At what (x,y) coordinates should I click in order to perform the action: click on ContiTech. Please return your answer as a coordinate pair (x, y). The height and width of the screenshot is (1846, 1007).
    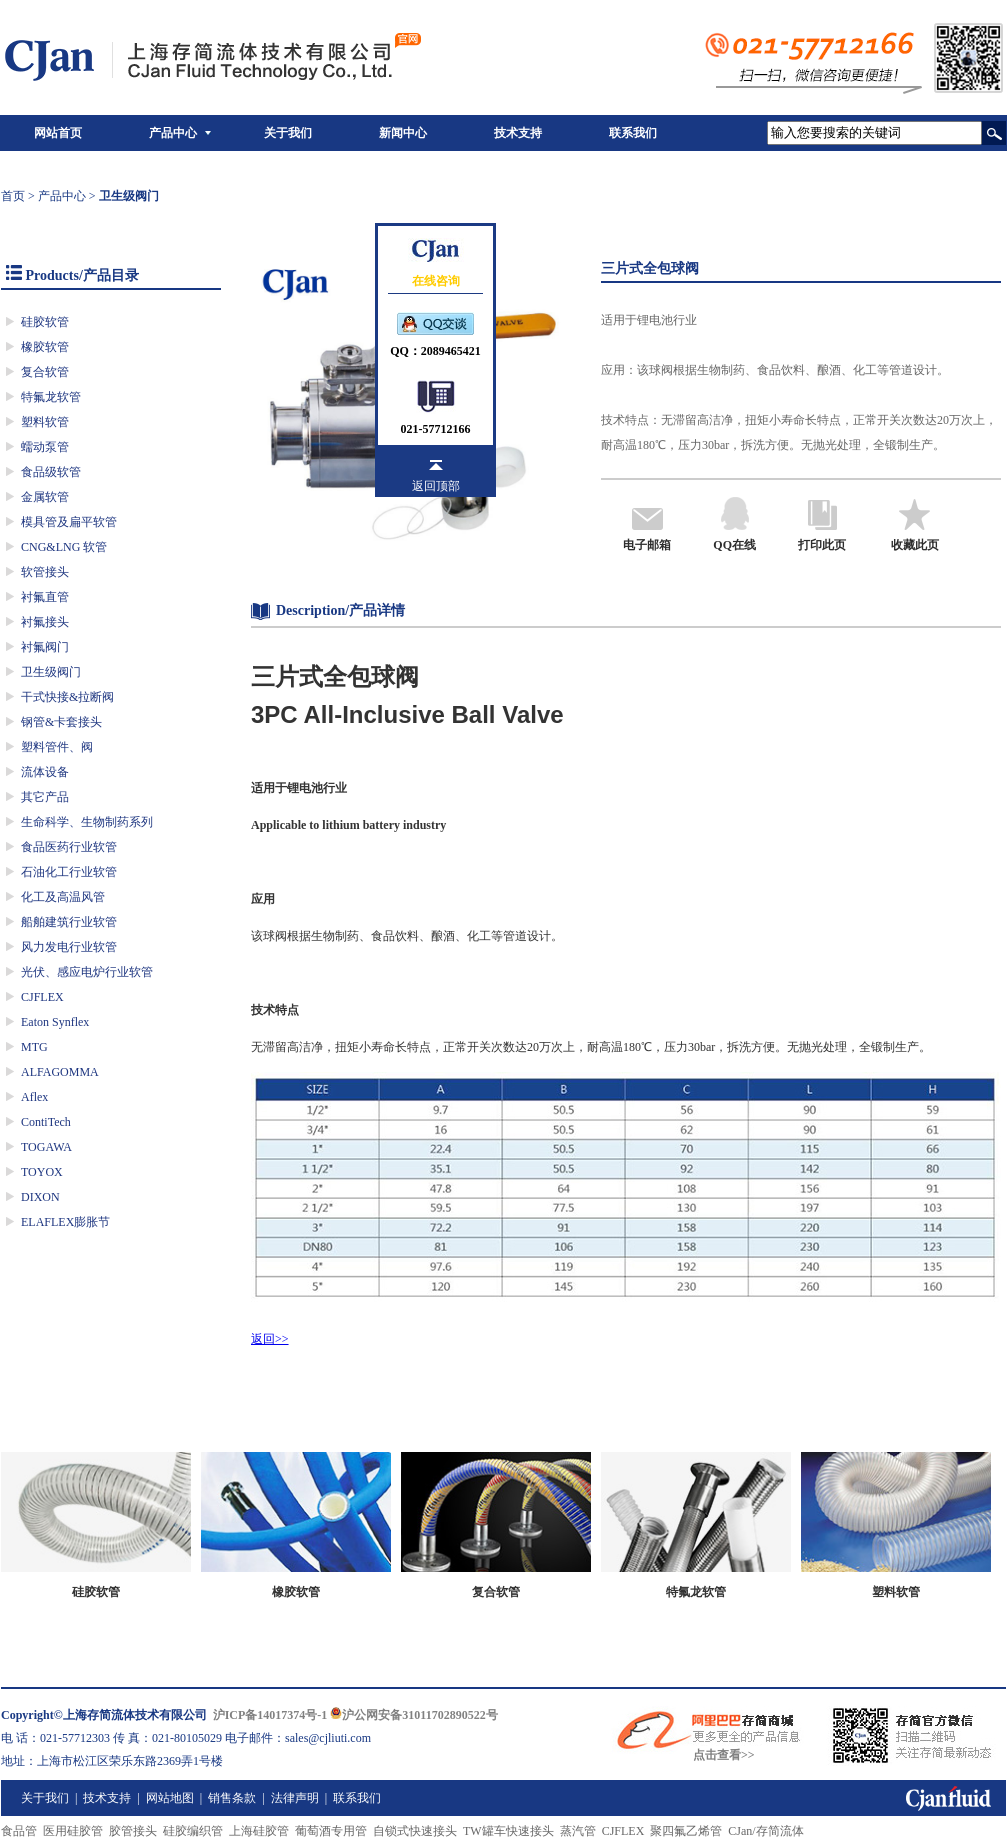
    Looking at the image, I should click on (46, 1122).